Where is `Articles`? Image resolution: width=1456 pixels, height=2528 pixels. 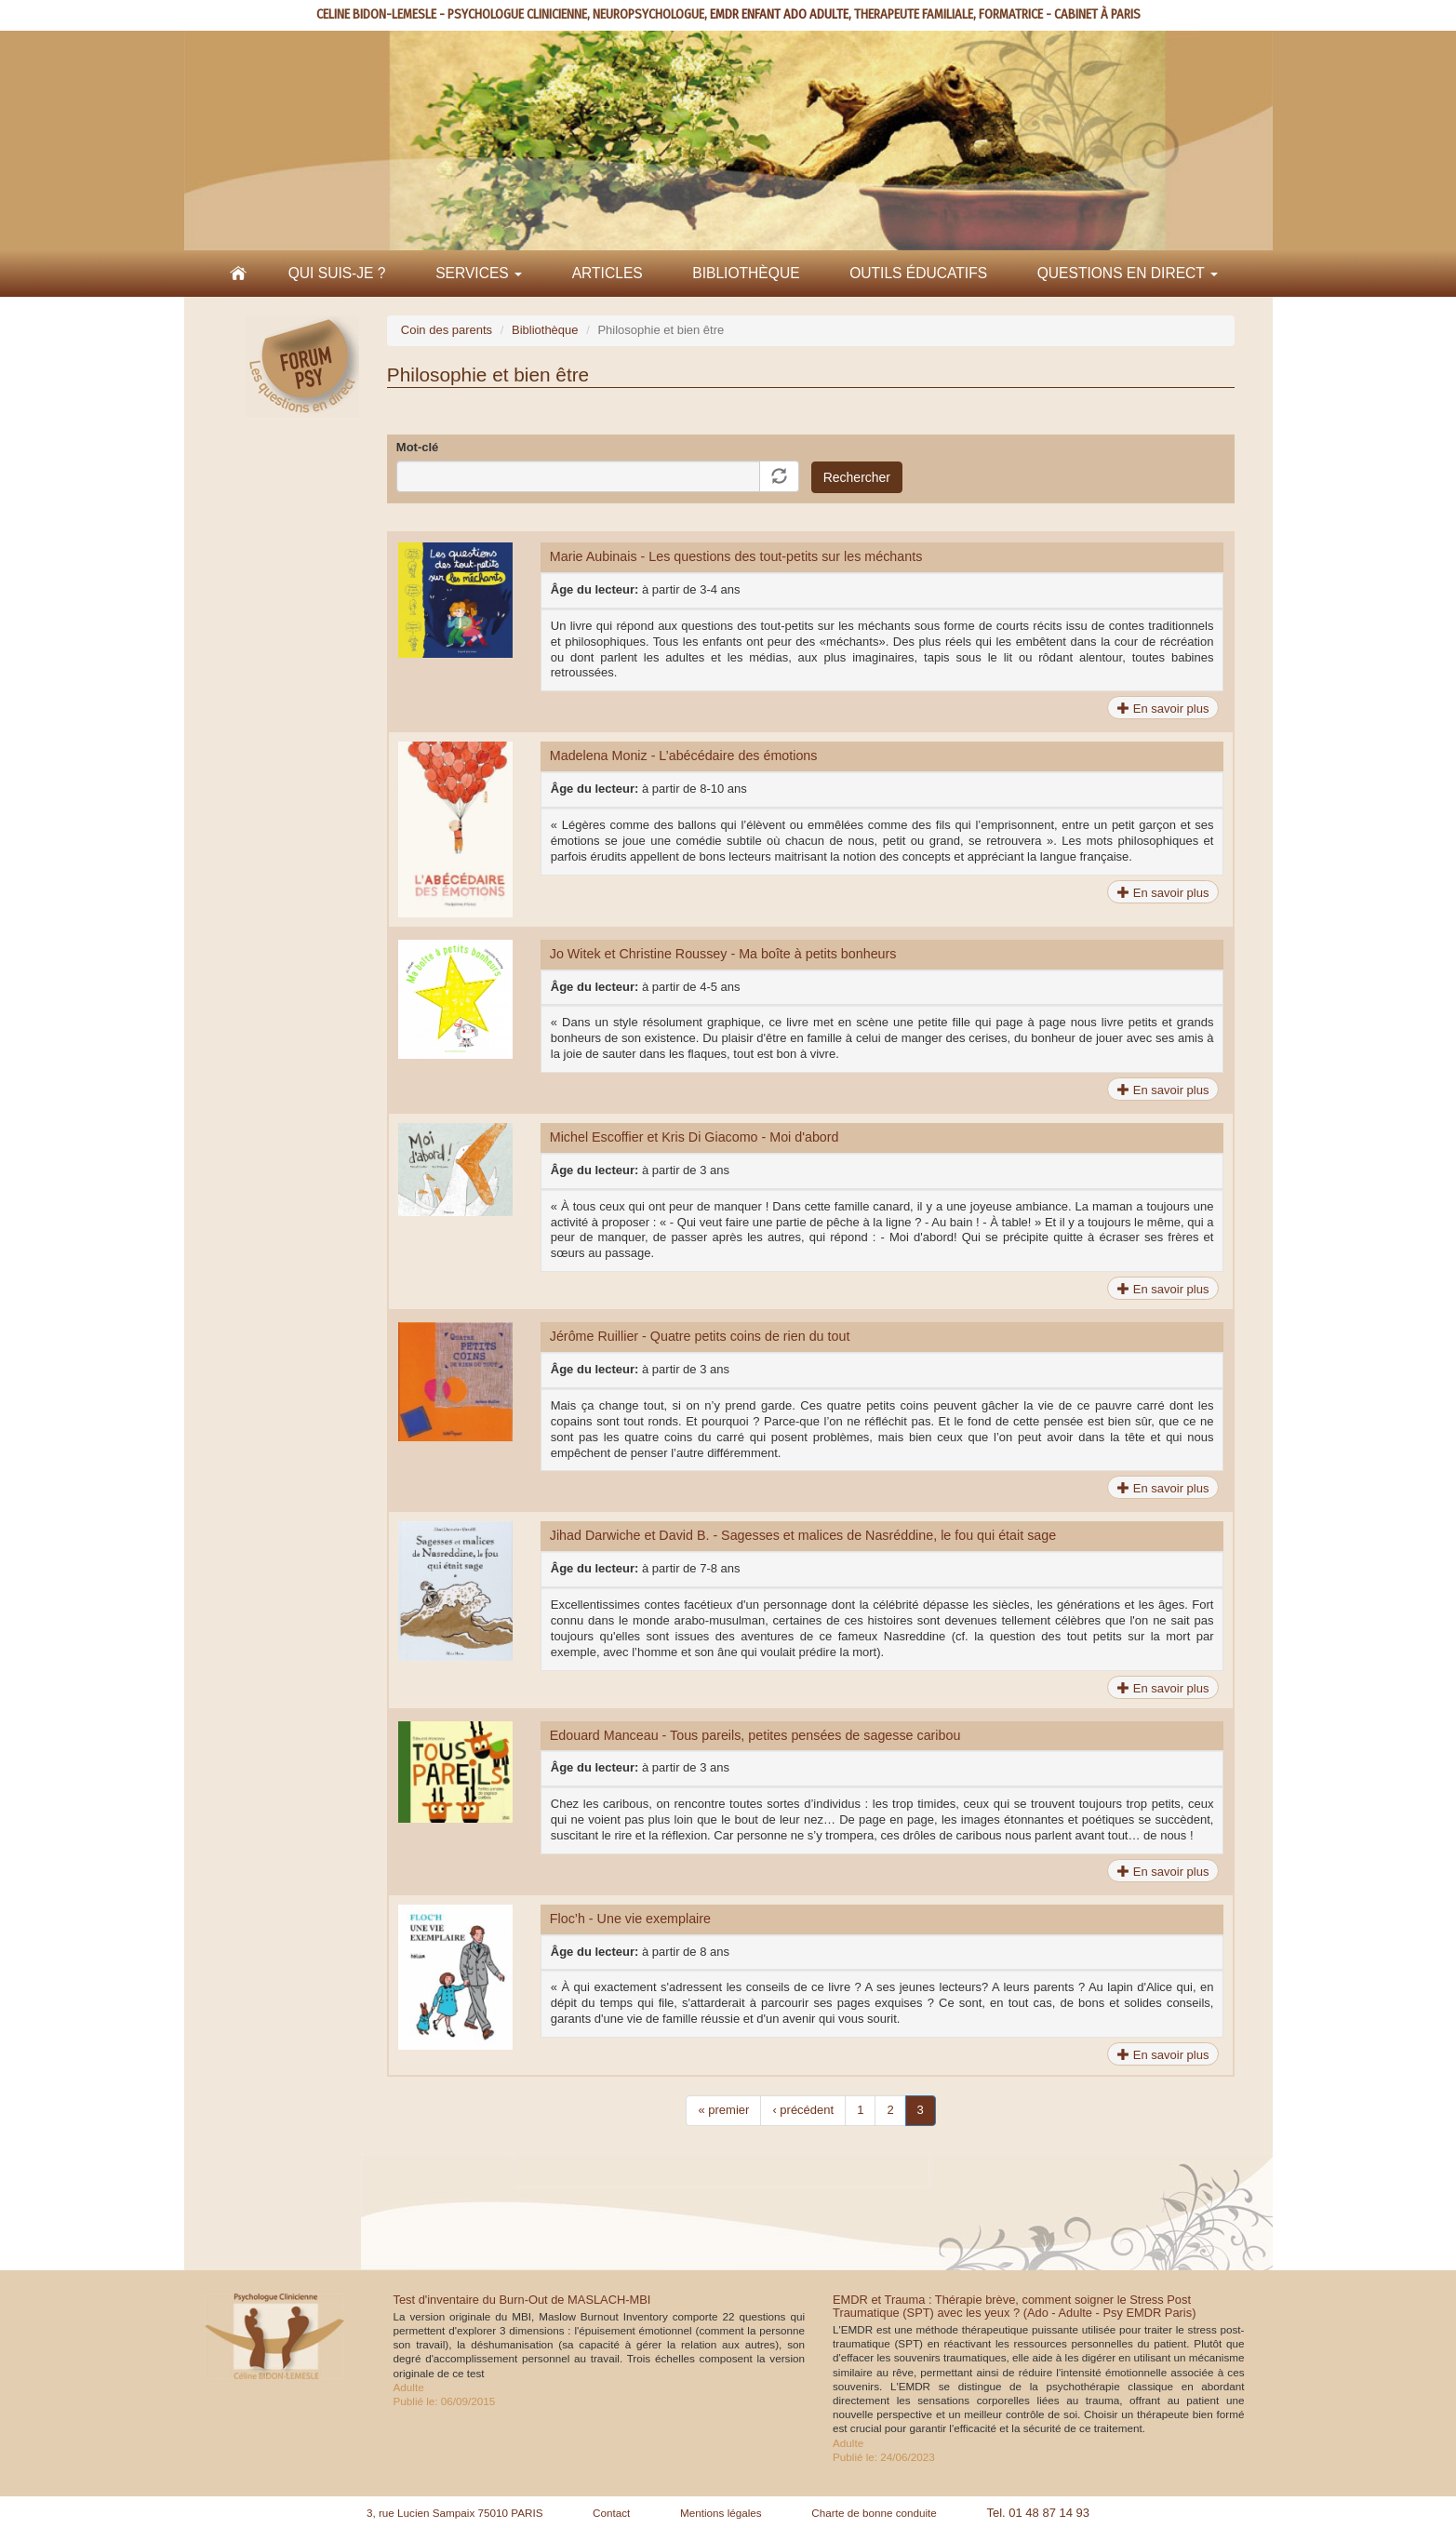 Articles is located at coordinates (607, 273).